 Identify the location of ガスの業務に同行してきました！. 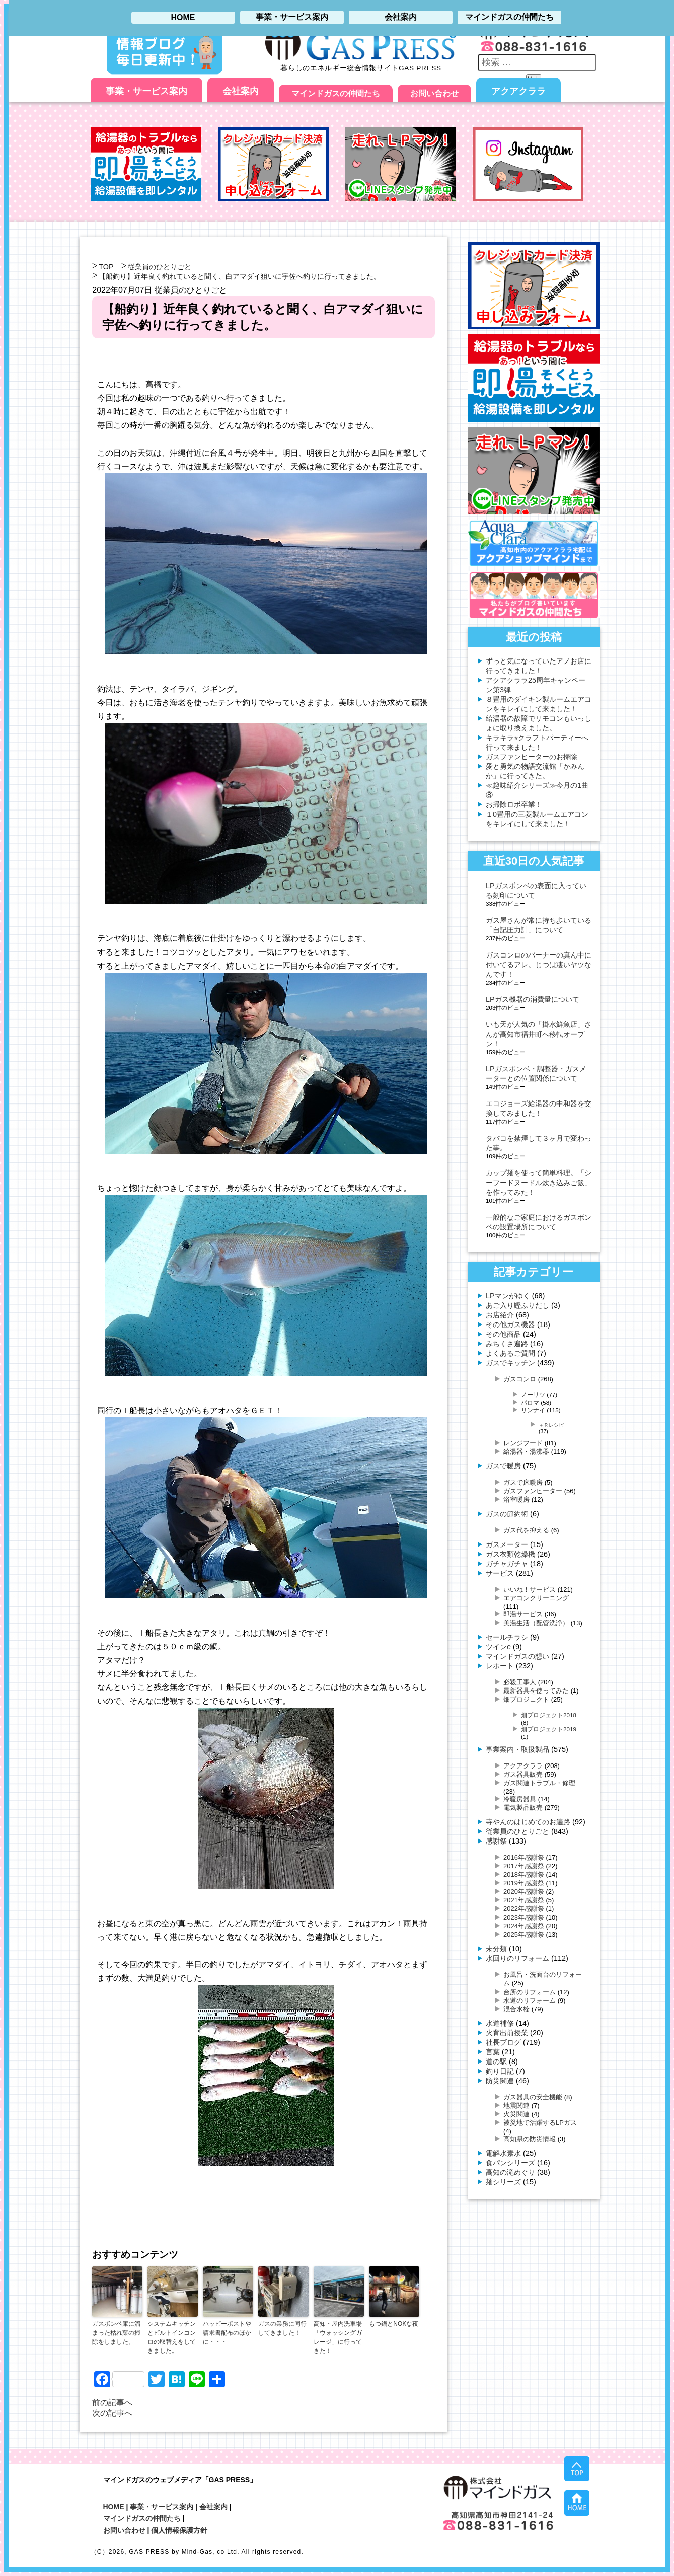
(282, 2328).